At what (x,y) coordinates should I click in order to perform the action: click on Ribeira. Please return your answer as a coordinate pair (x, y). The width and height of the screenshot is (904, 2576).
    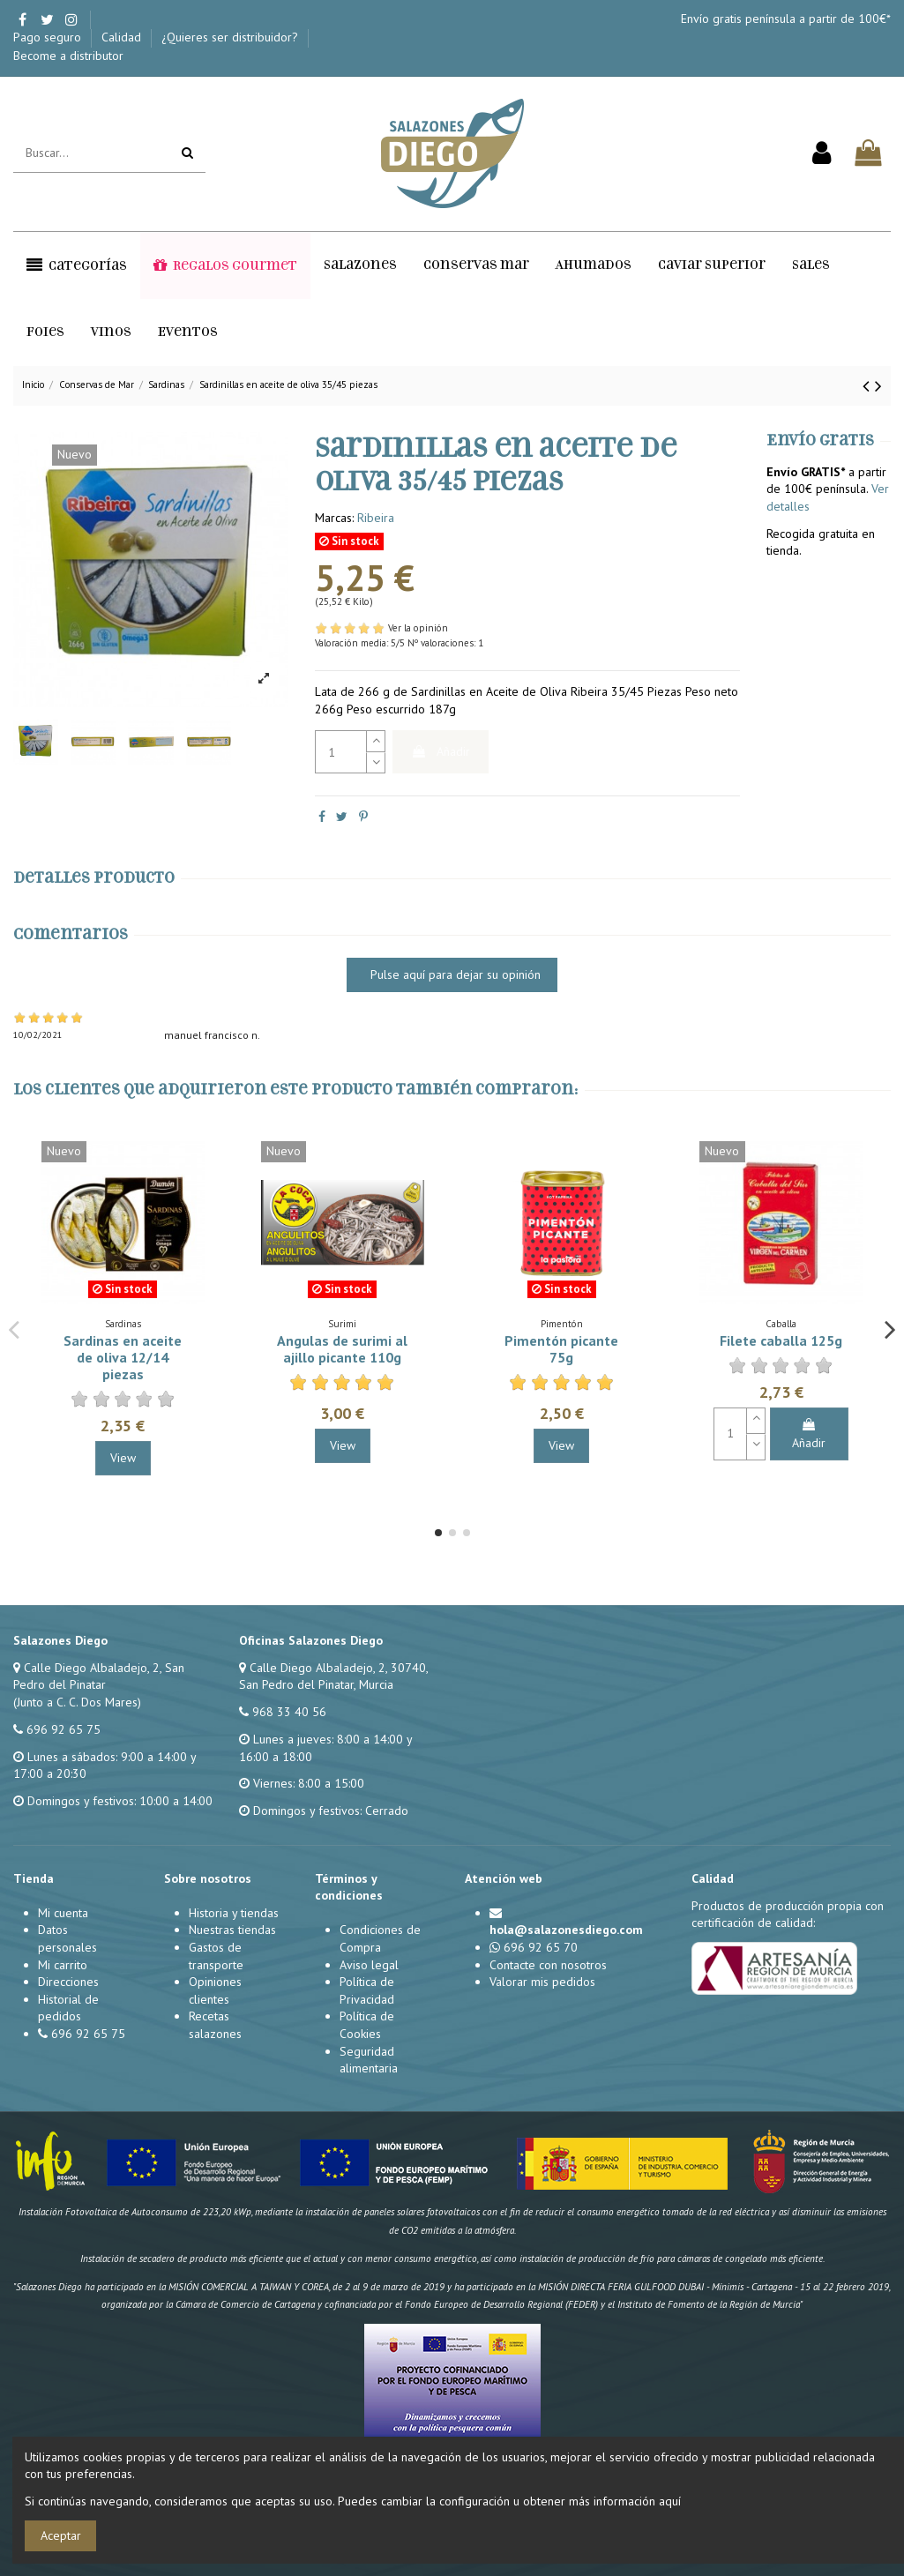
    Looking at the image, I should click on (375, 518).